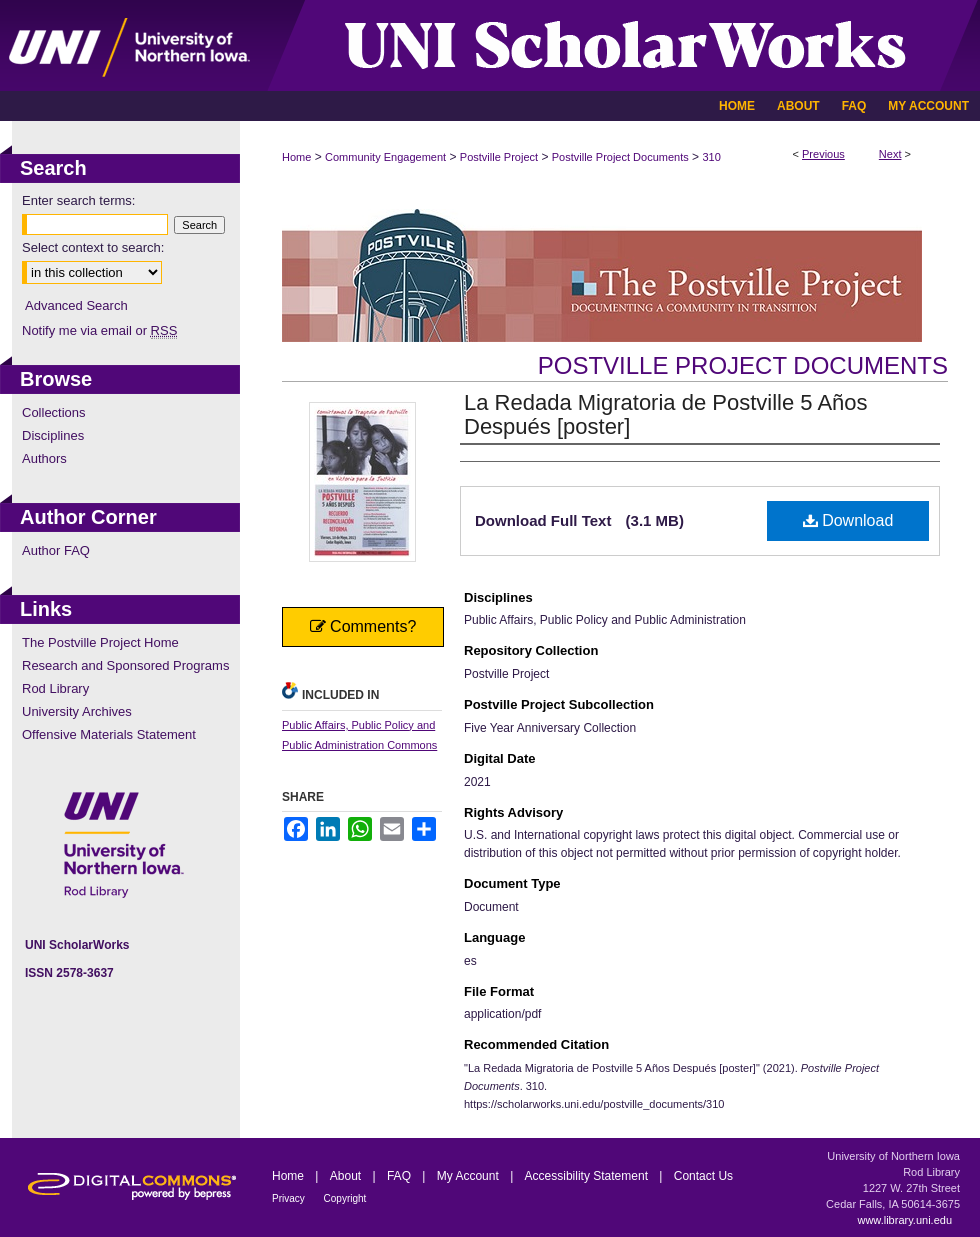  I want to click on Community Engagement, so click(385, 157).